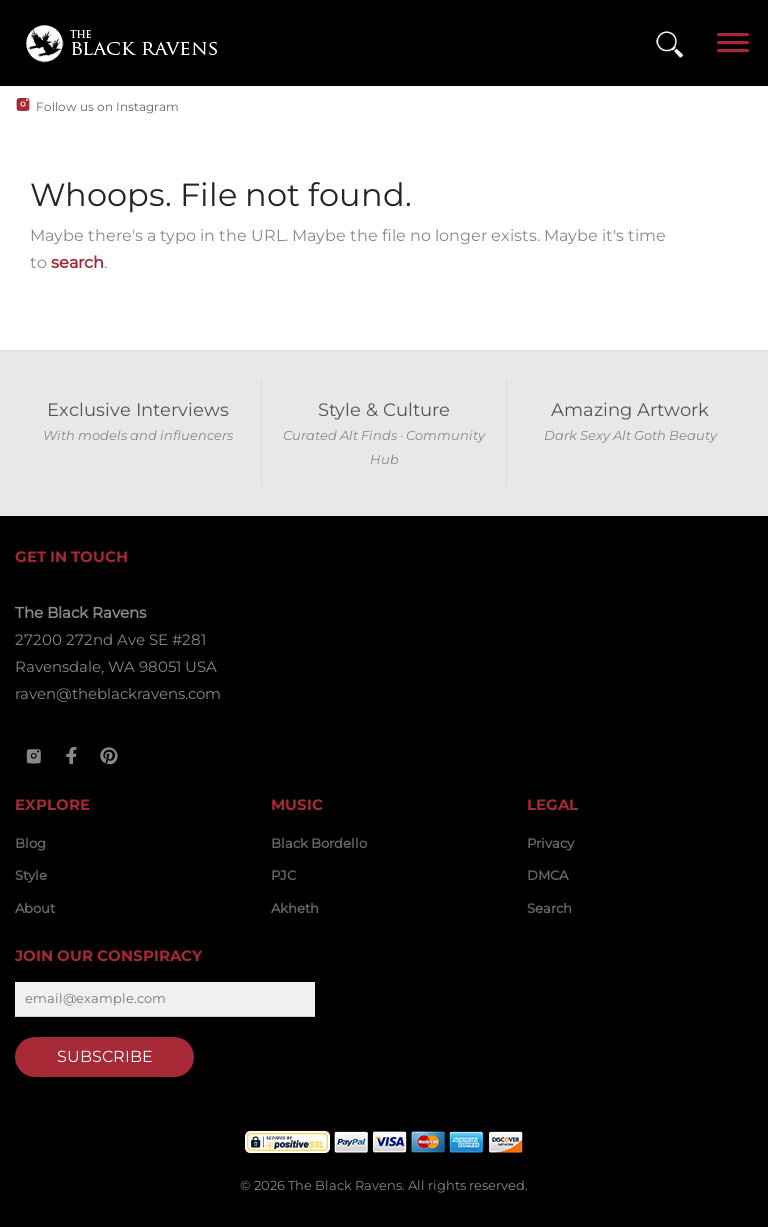  What do you see at coordinates (549, 908) in the screenshot?
I see `Search` at bounding box center [549, 908].